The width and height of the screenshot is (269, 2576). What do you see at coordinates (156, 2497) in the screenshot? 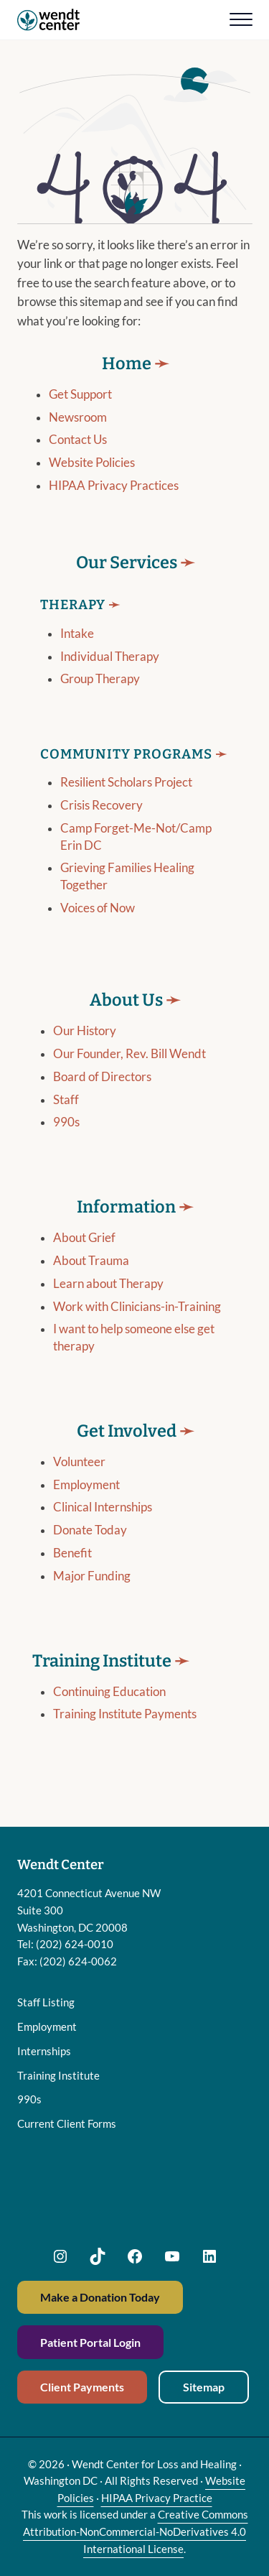
I see `HIPAA Privacy Practice` at bounding box center [156, 2497].